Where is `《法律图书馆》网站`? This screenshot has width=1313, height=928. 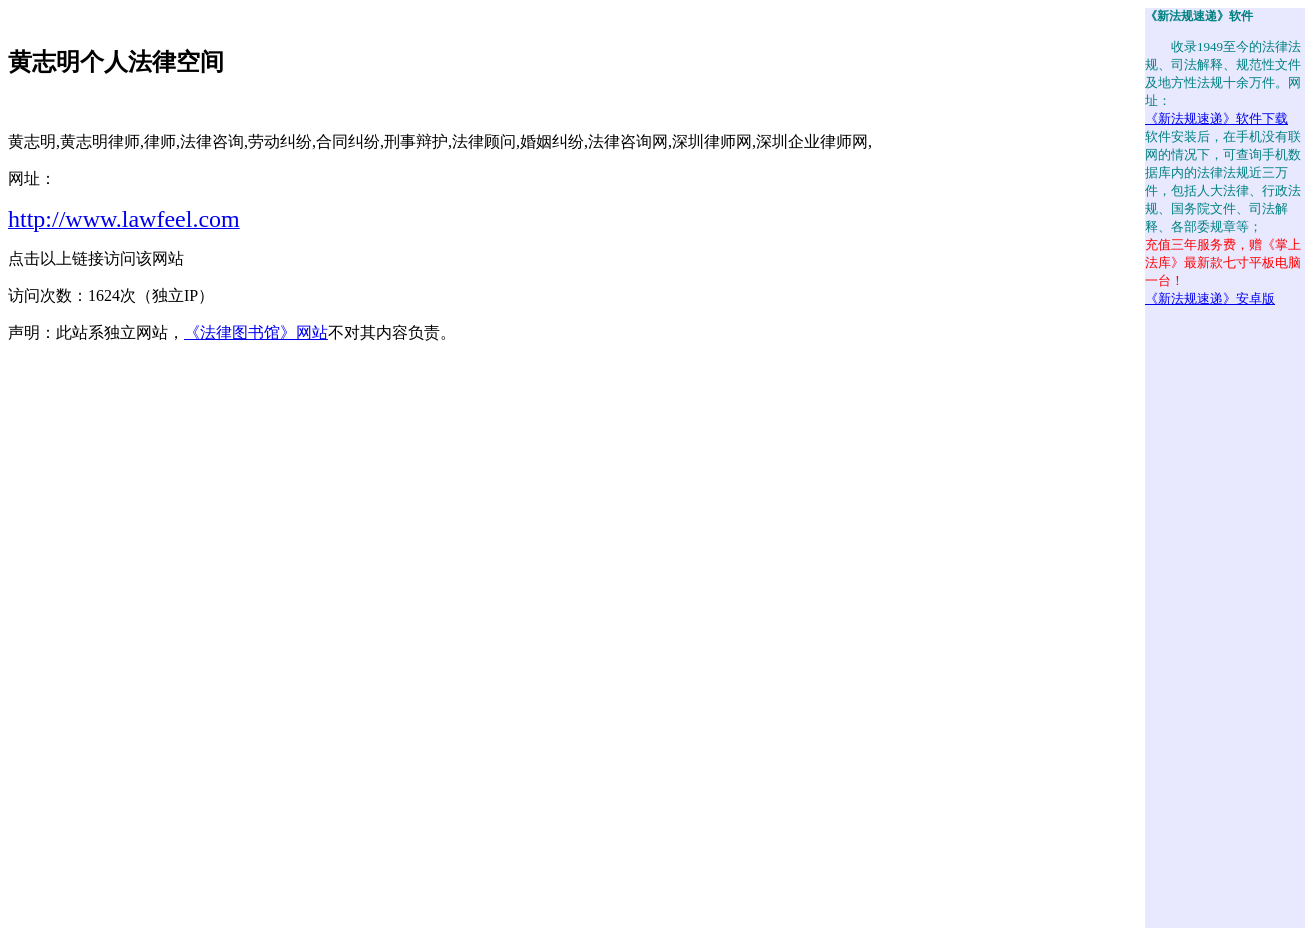
《法律图书馆》网站 is located at coordinates (256, 332).